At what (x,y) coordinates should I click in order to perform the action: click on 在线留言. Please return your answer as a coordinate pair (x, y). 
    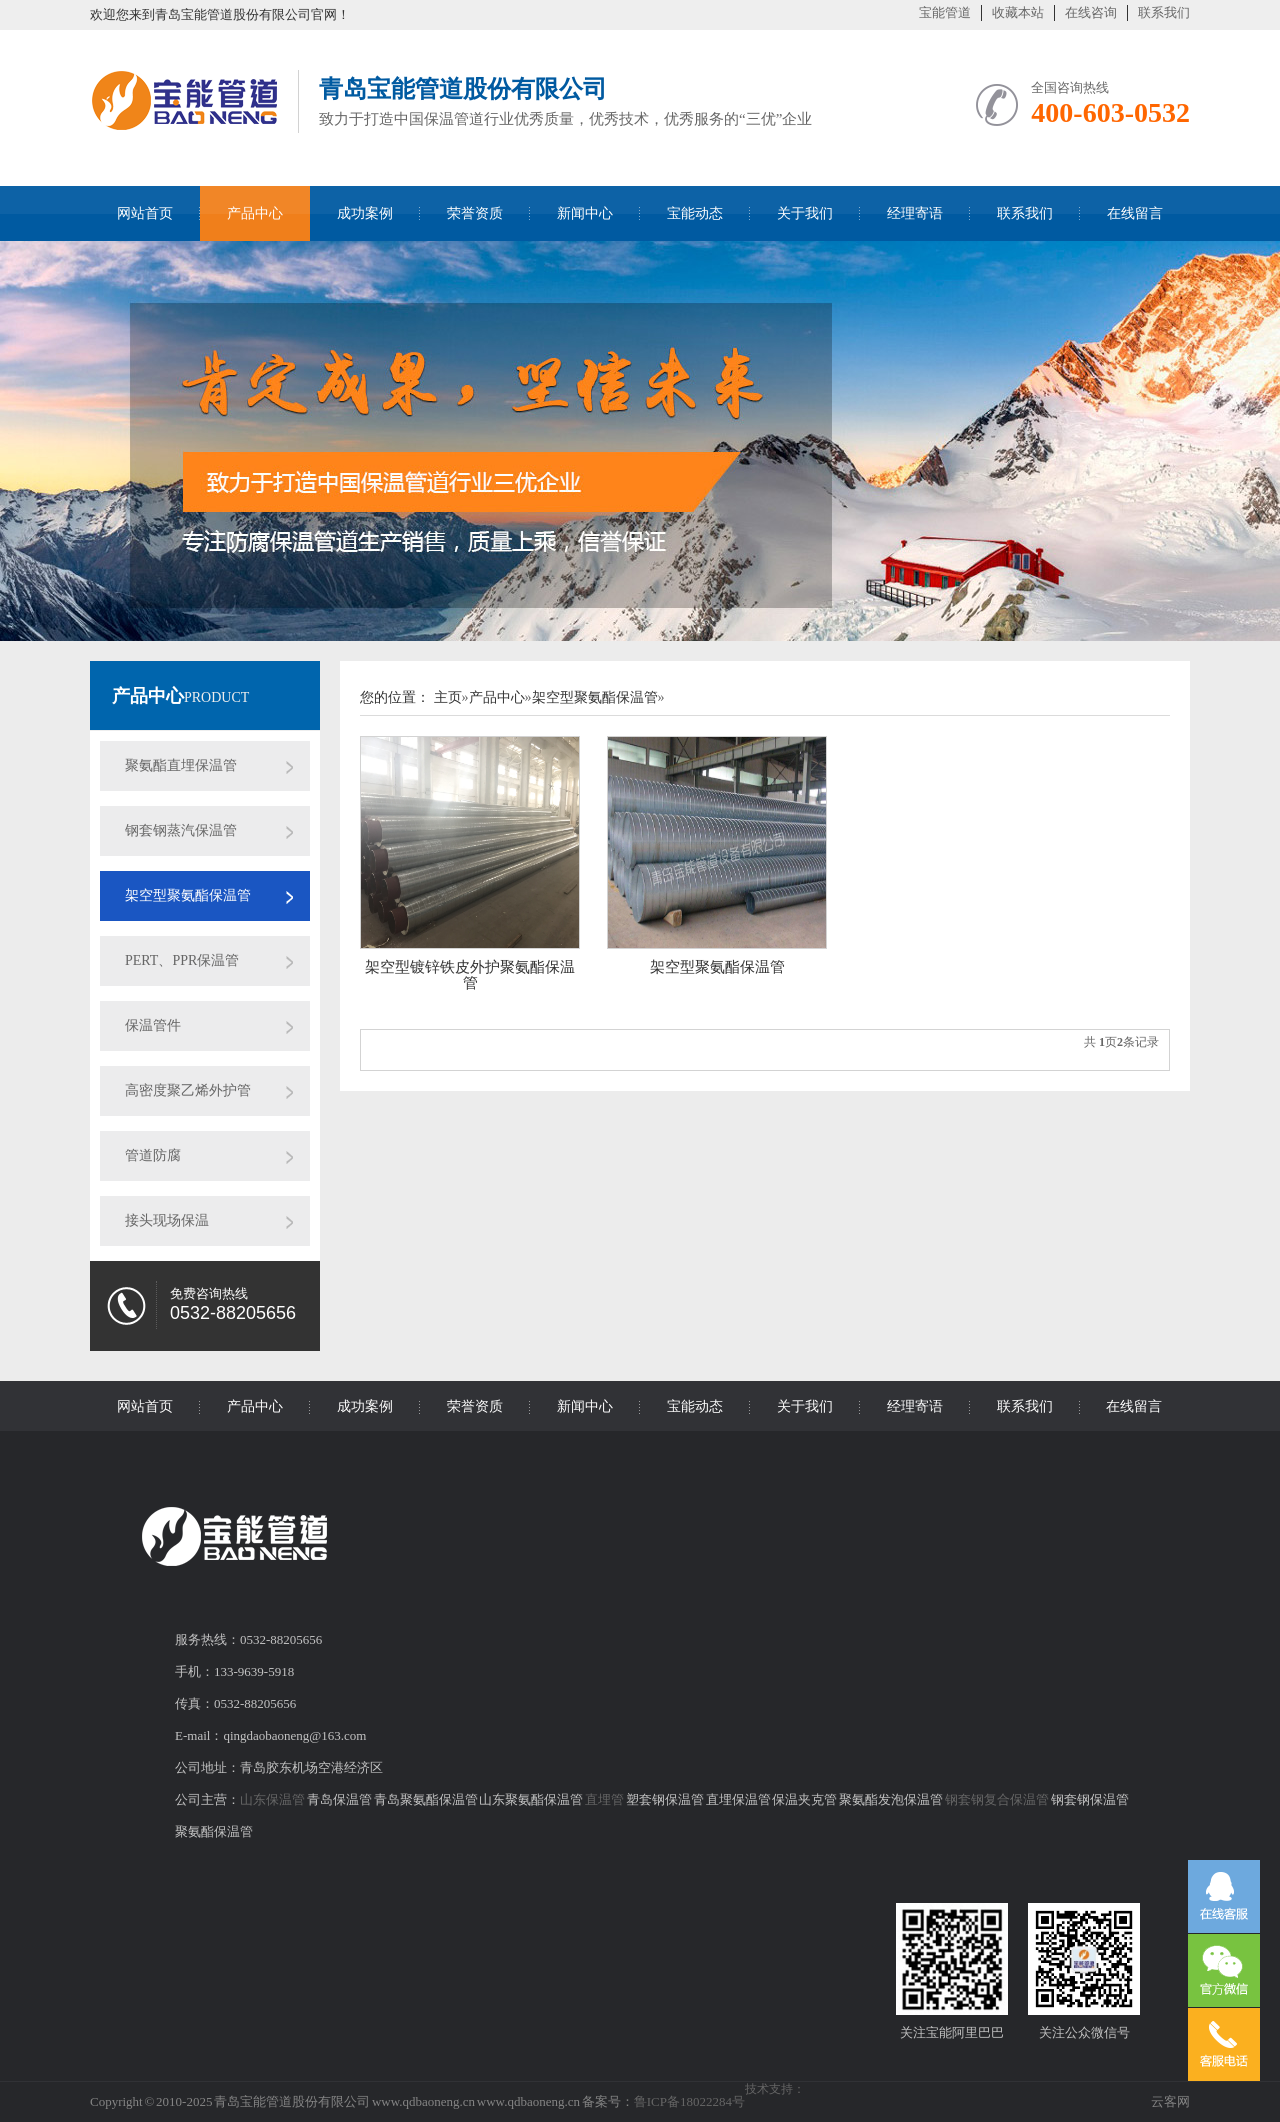
    Looking at the image, I should click on (1135, 213).